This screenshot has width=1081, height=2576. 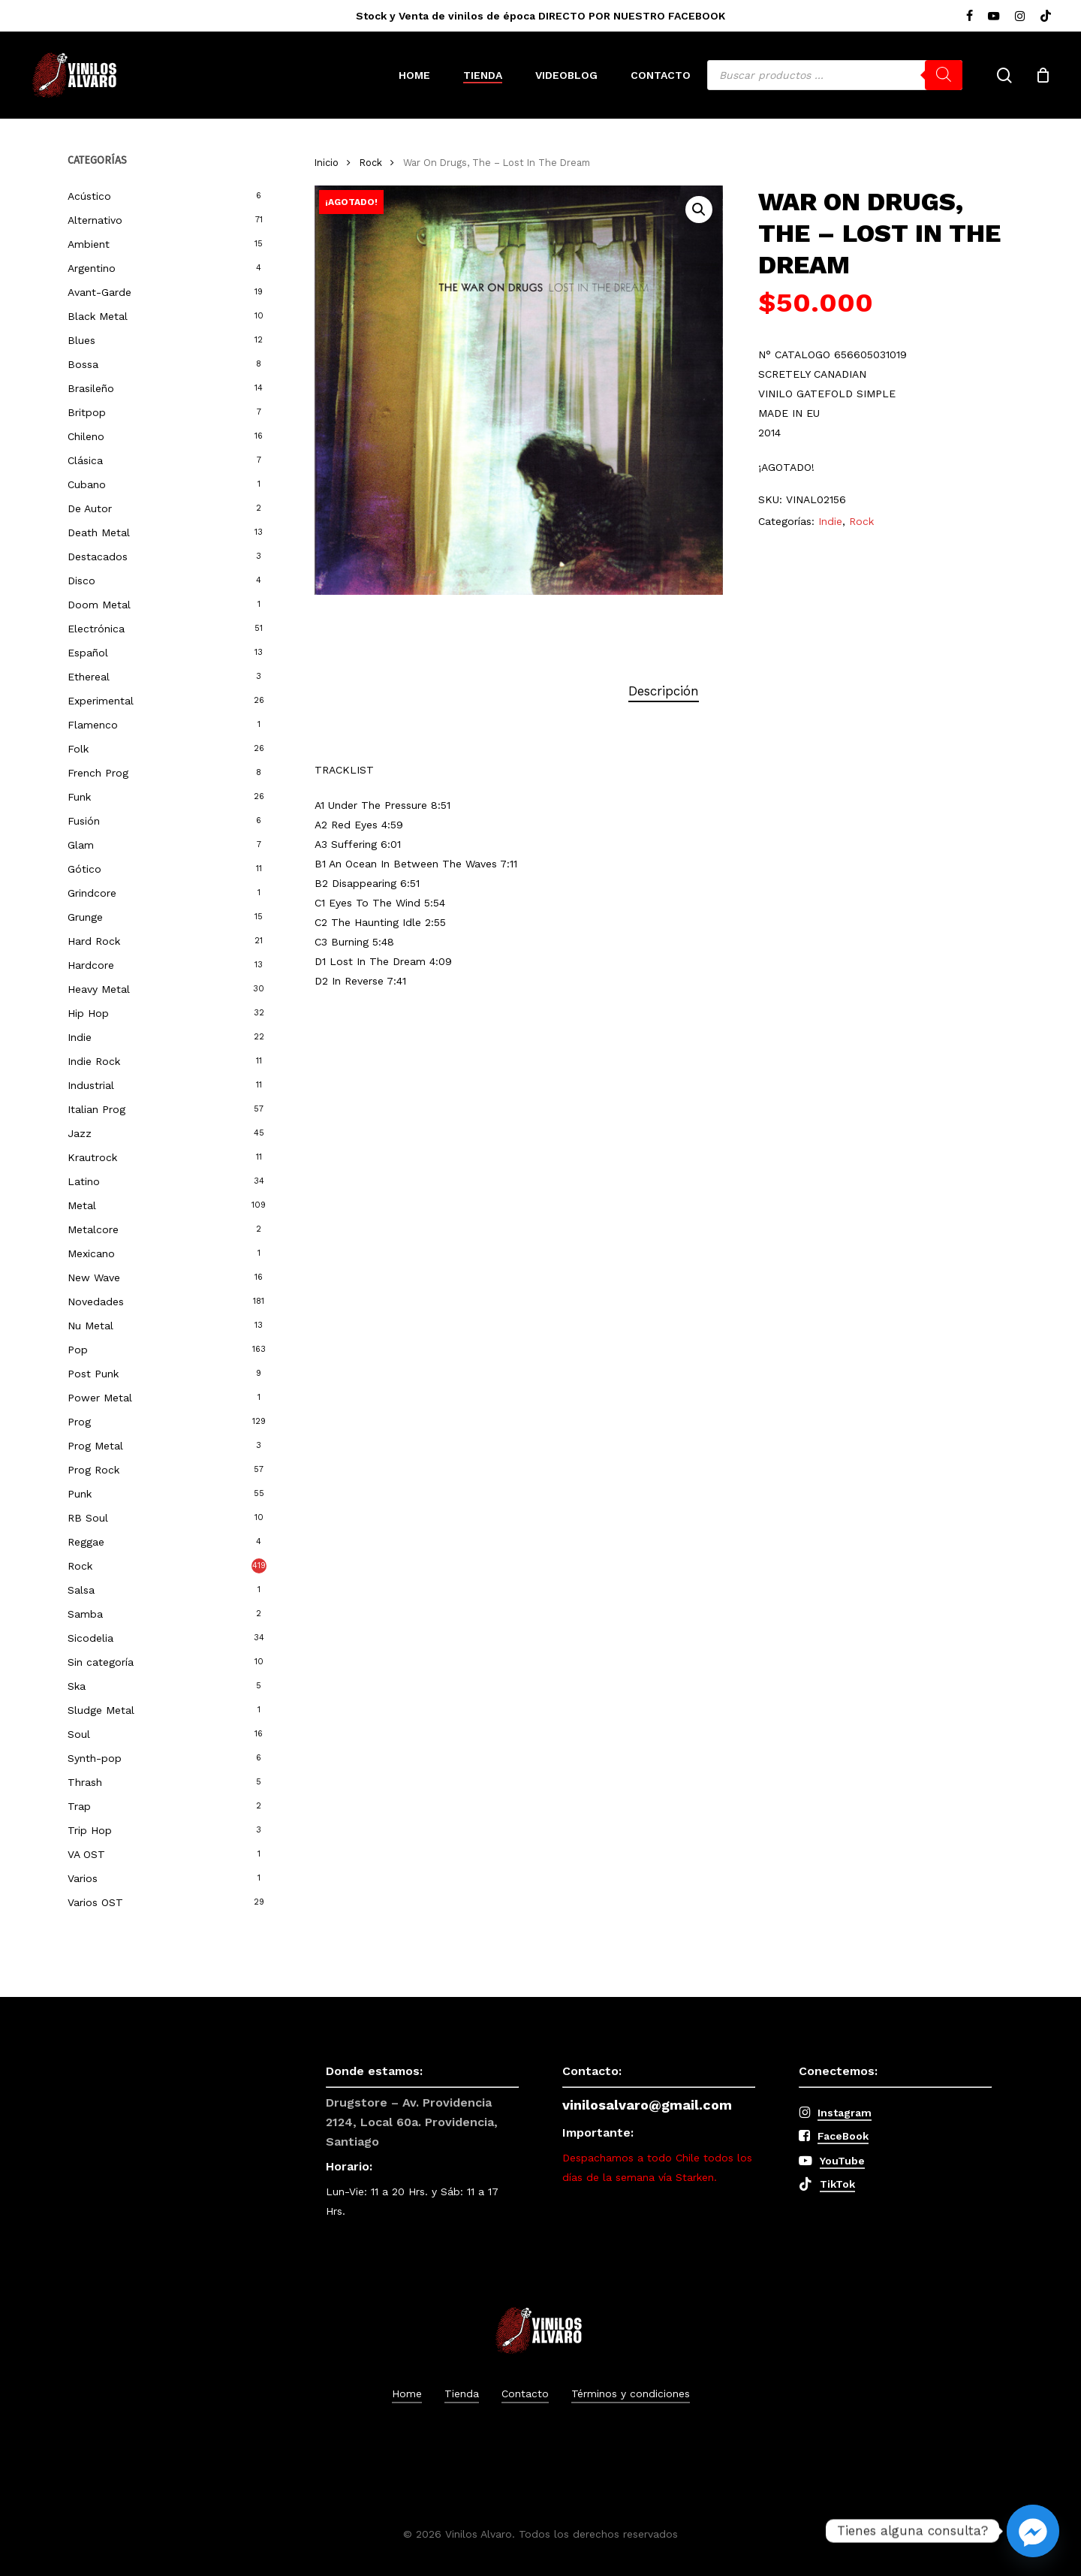 What do you see at coordinates (85, 917) in the screenshot?
I see `Grunge` at bounding box center [85, 917].